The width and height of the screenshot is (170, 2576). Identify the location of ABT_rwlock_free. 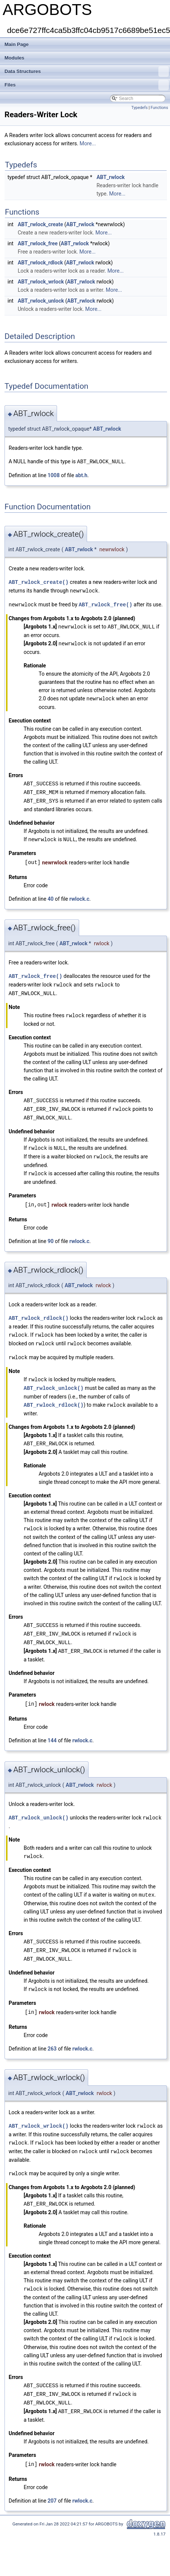
(37, 243).